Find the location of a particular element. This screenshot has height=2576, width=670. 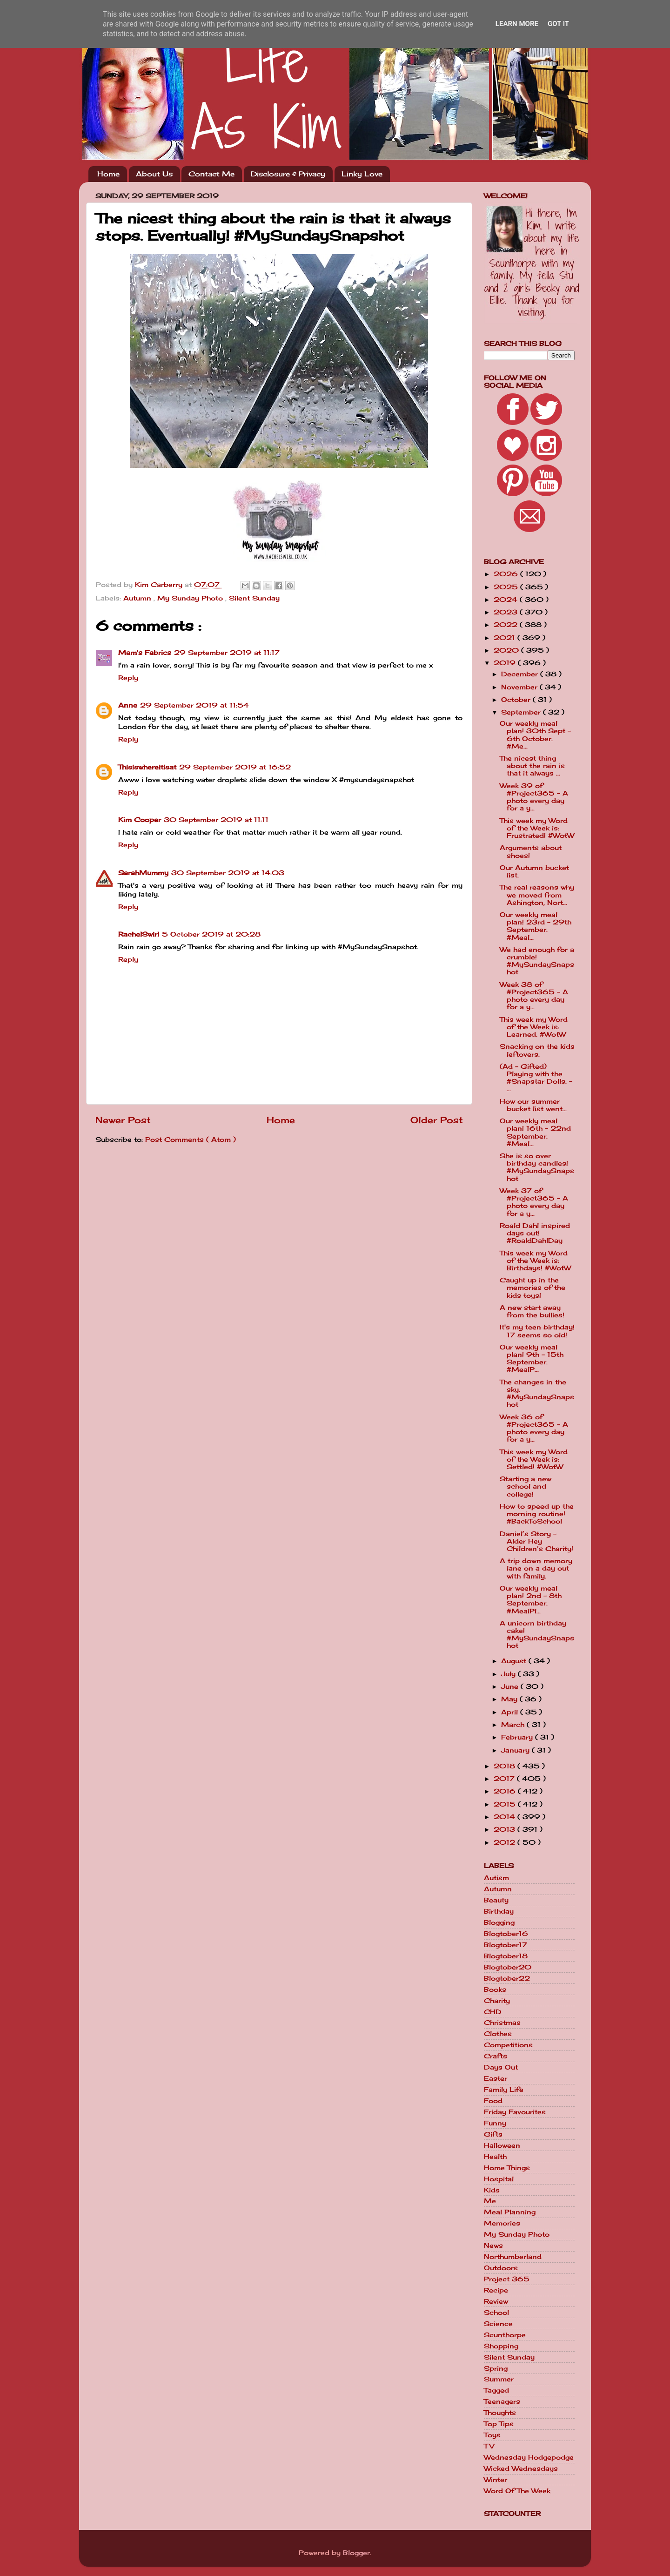

This week my Word of the Week is: Learned. #WotW is located at coordinates (534, 1027).